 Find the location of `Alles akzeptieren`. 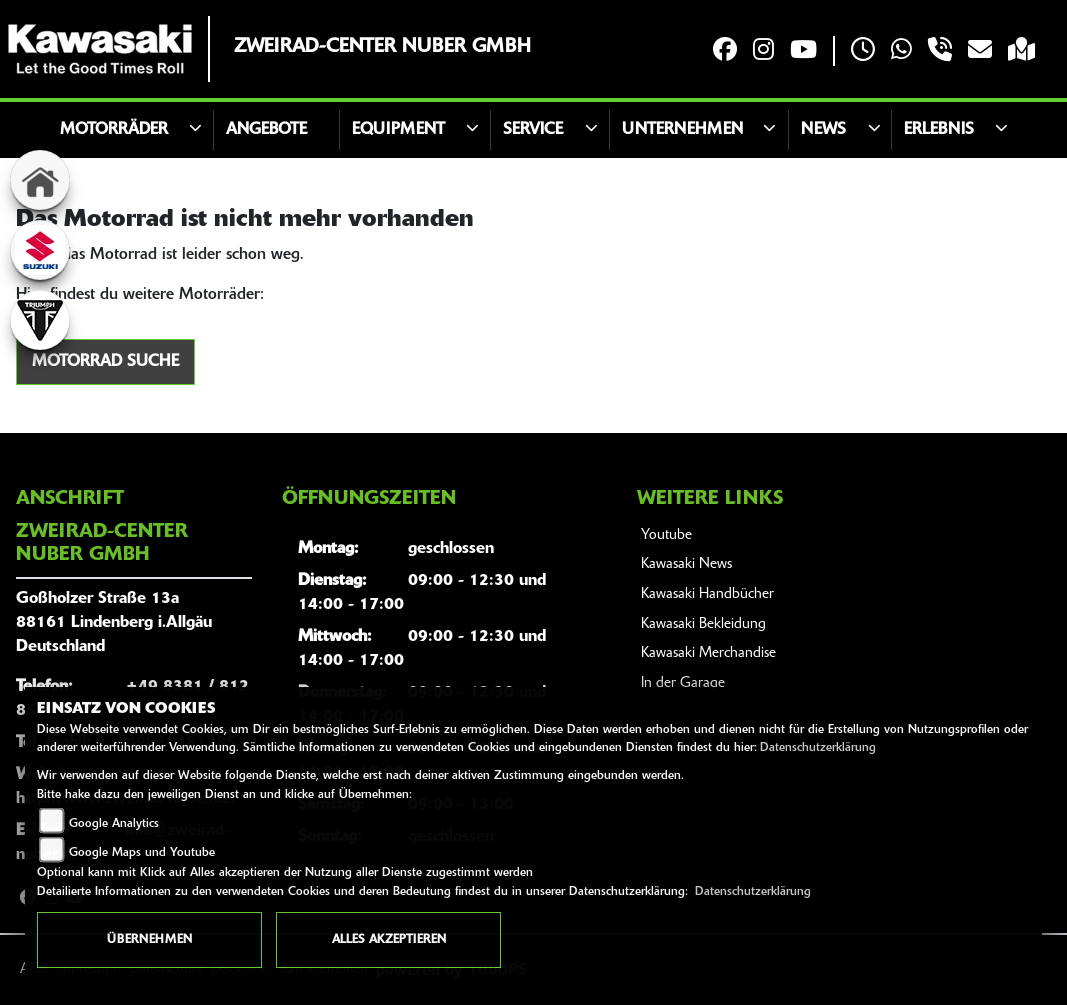

Alles akzeptieren is located at coordinates (389, 940).